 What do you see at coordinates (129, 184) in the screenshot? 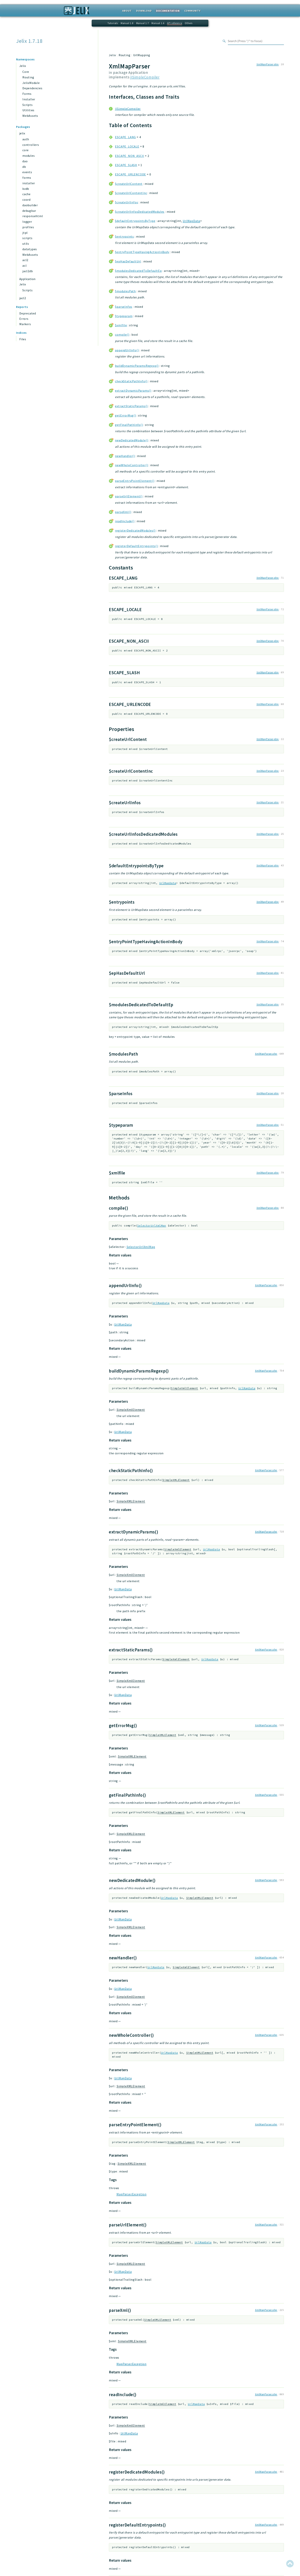
I see `$createUrlContent` at bounding box center [129, 184].